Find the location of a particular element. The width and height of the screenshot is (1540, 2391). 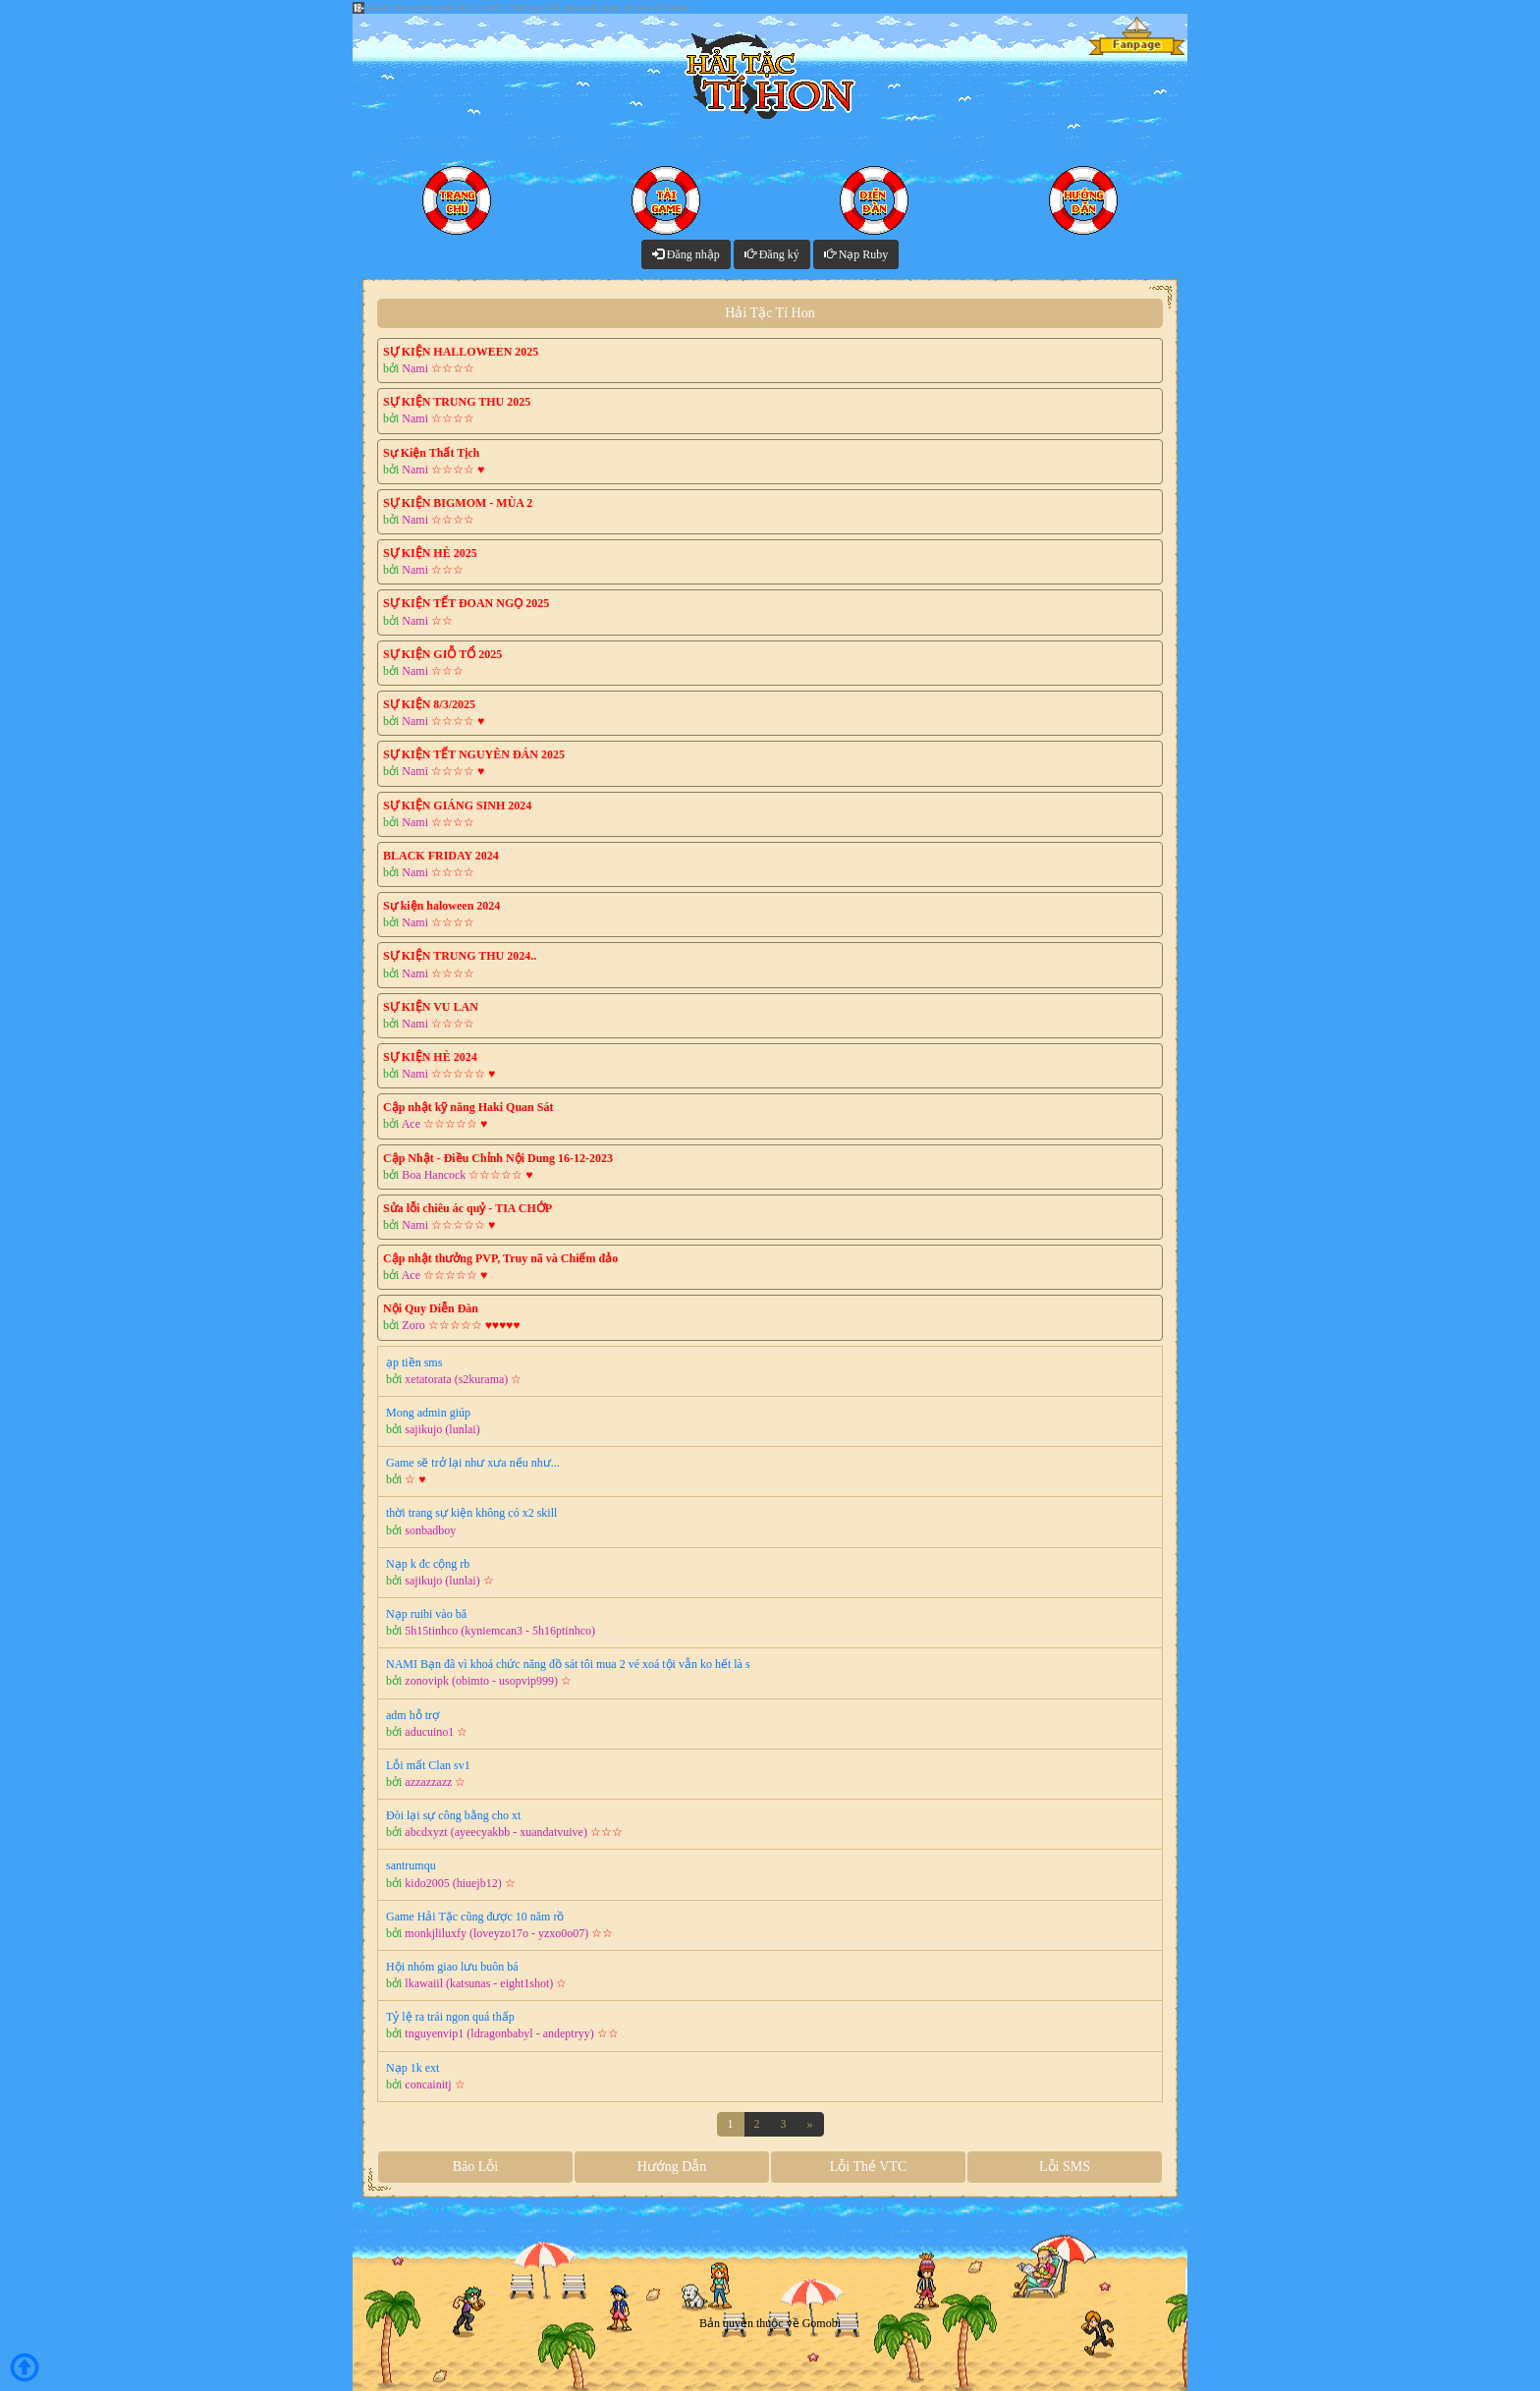

Đăng ký is located at coordinates (771, 254).